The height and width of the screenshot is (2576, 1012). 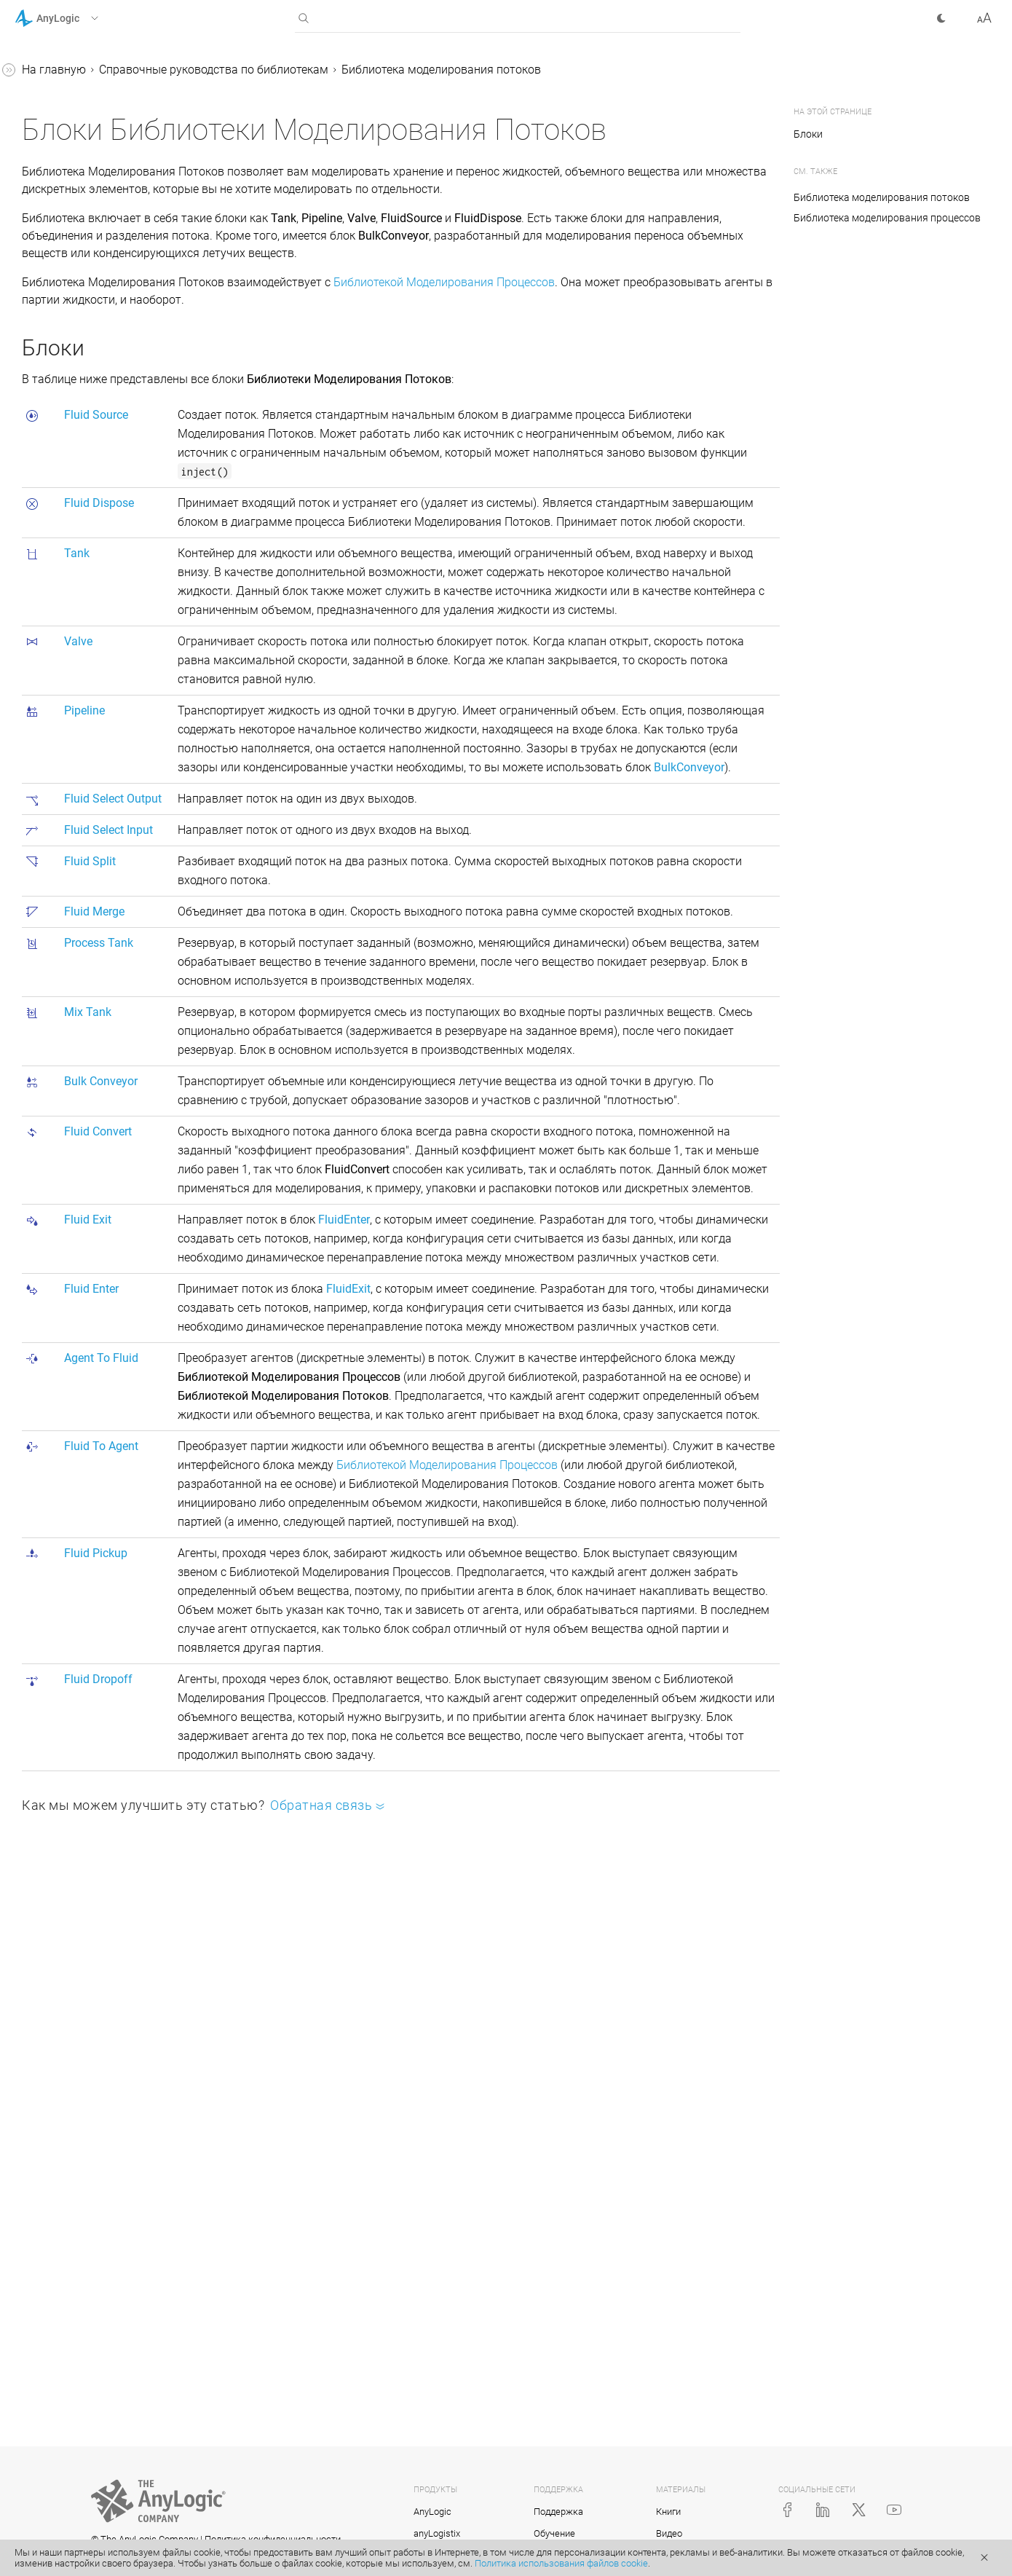 What do you see at coordinates (108, 1277) in the screenshot?
I see `Статические, динамические и кодовые параметры` at bounding box center [108, 1277].